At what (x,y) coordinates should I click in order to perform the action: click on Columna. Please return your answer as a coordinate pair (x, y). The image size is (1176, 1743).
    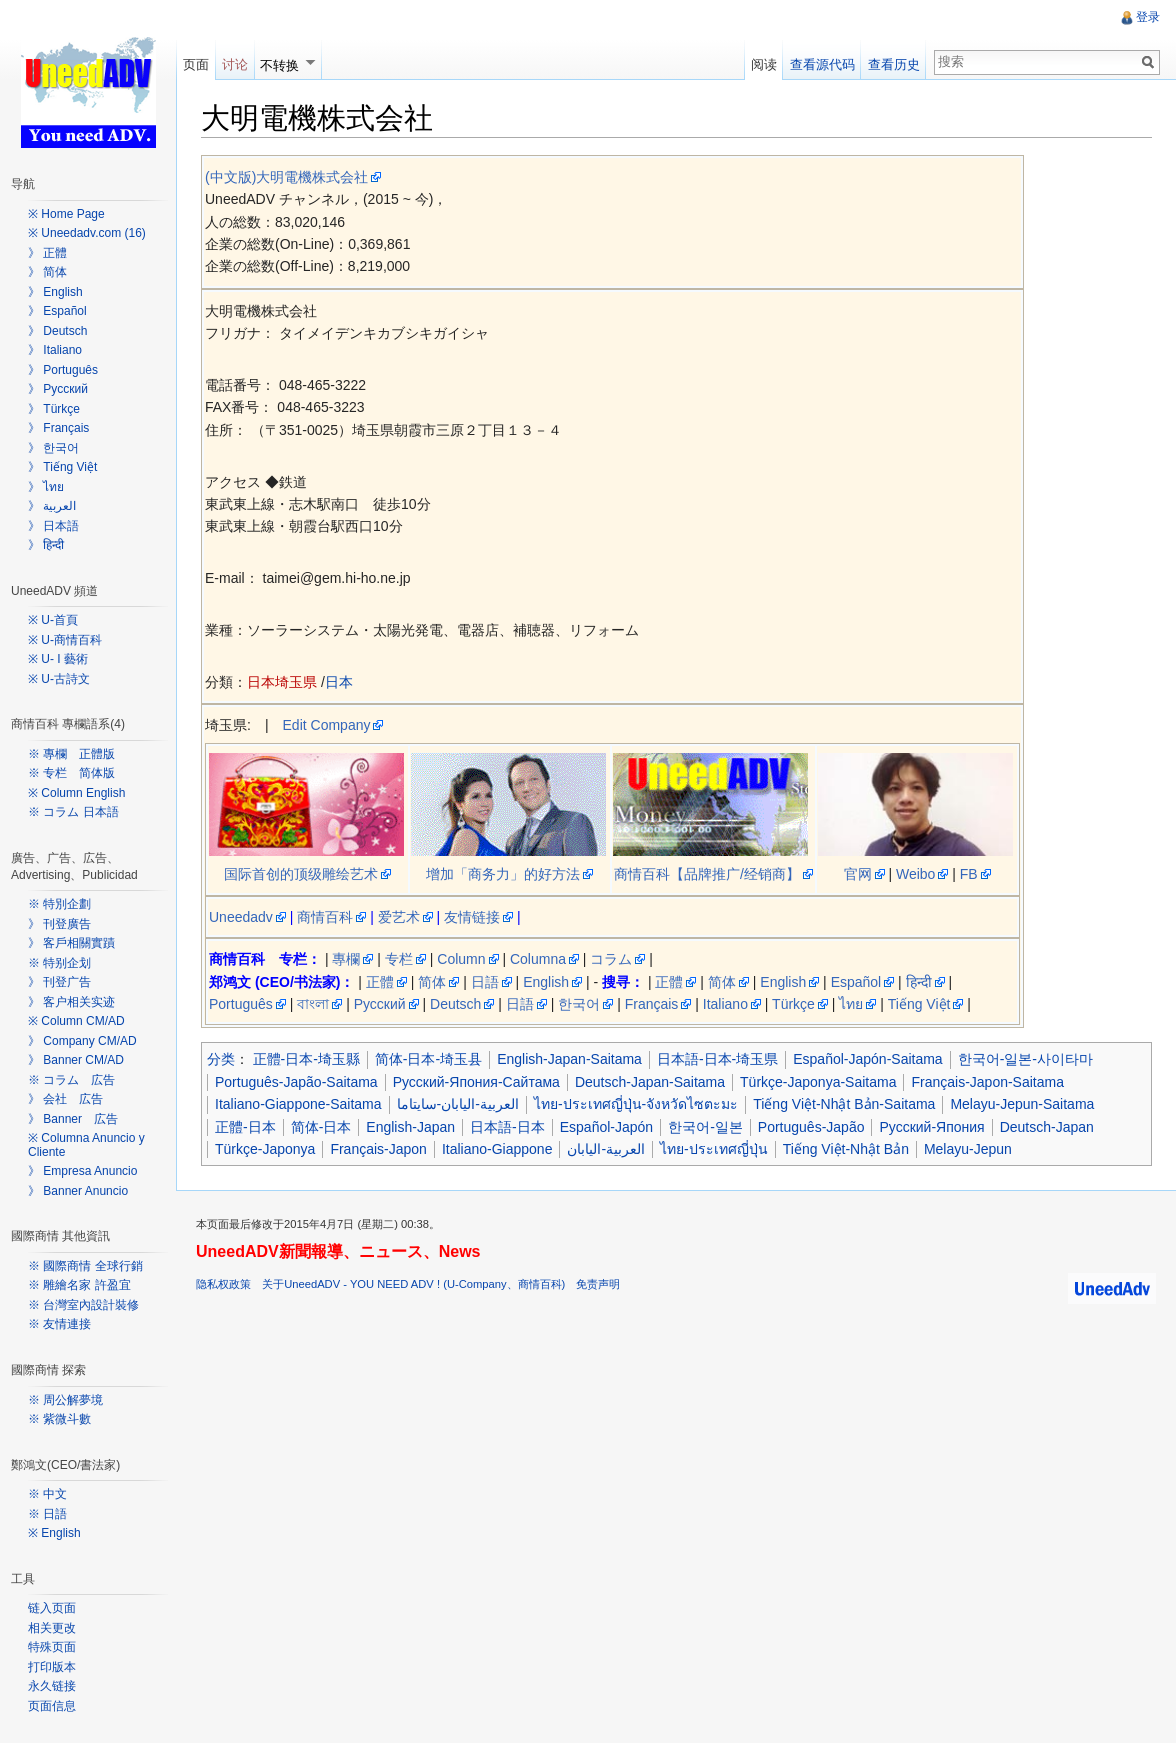
    Looking at the image, I should click on (538, 959).